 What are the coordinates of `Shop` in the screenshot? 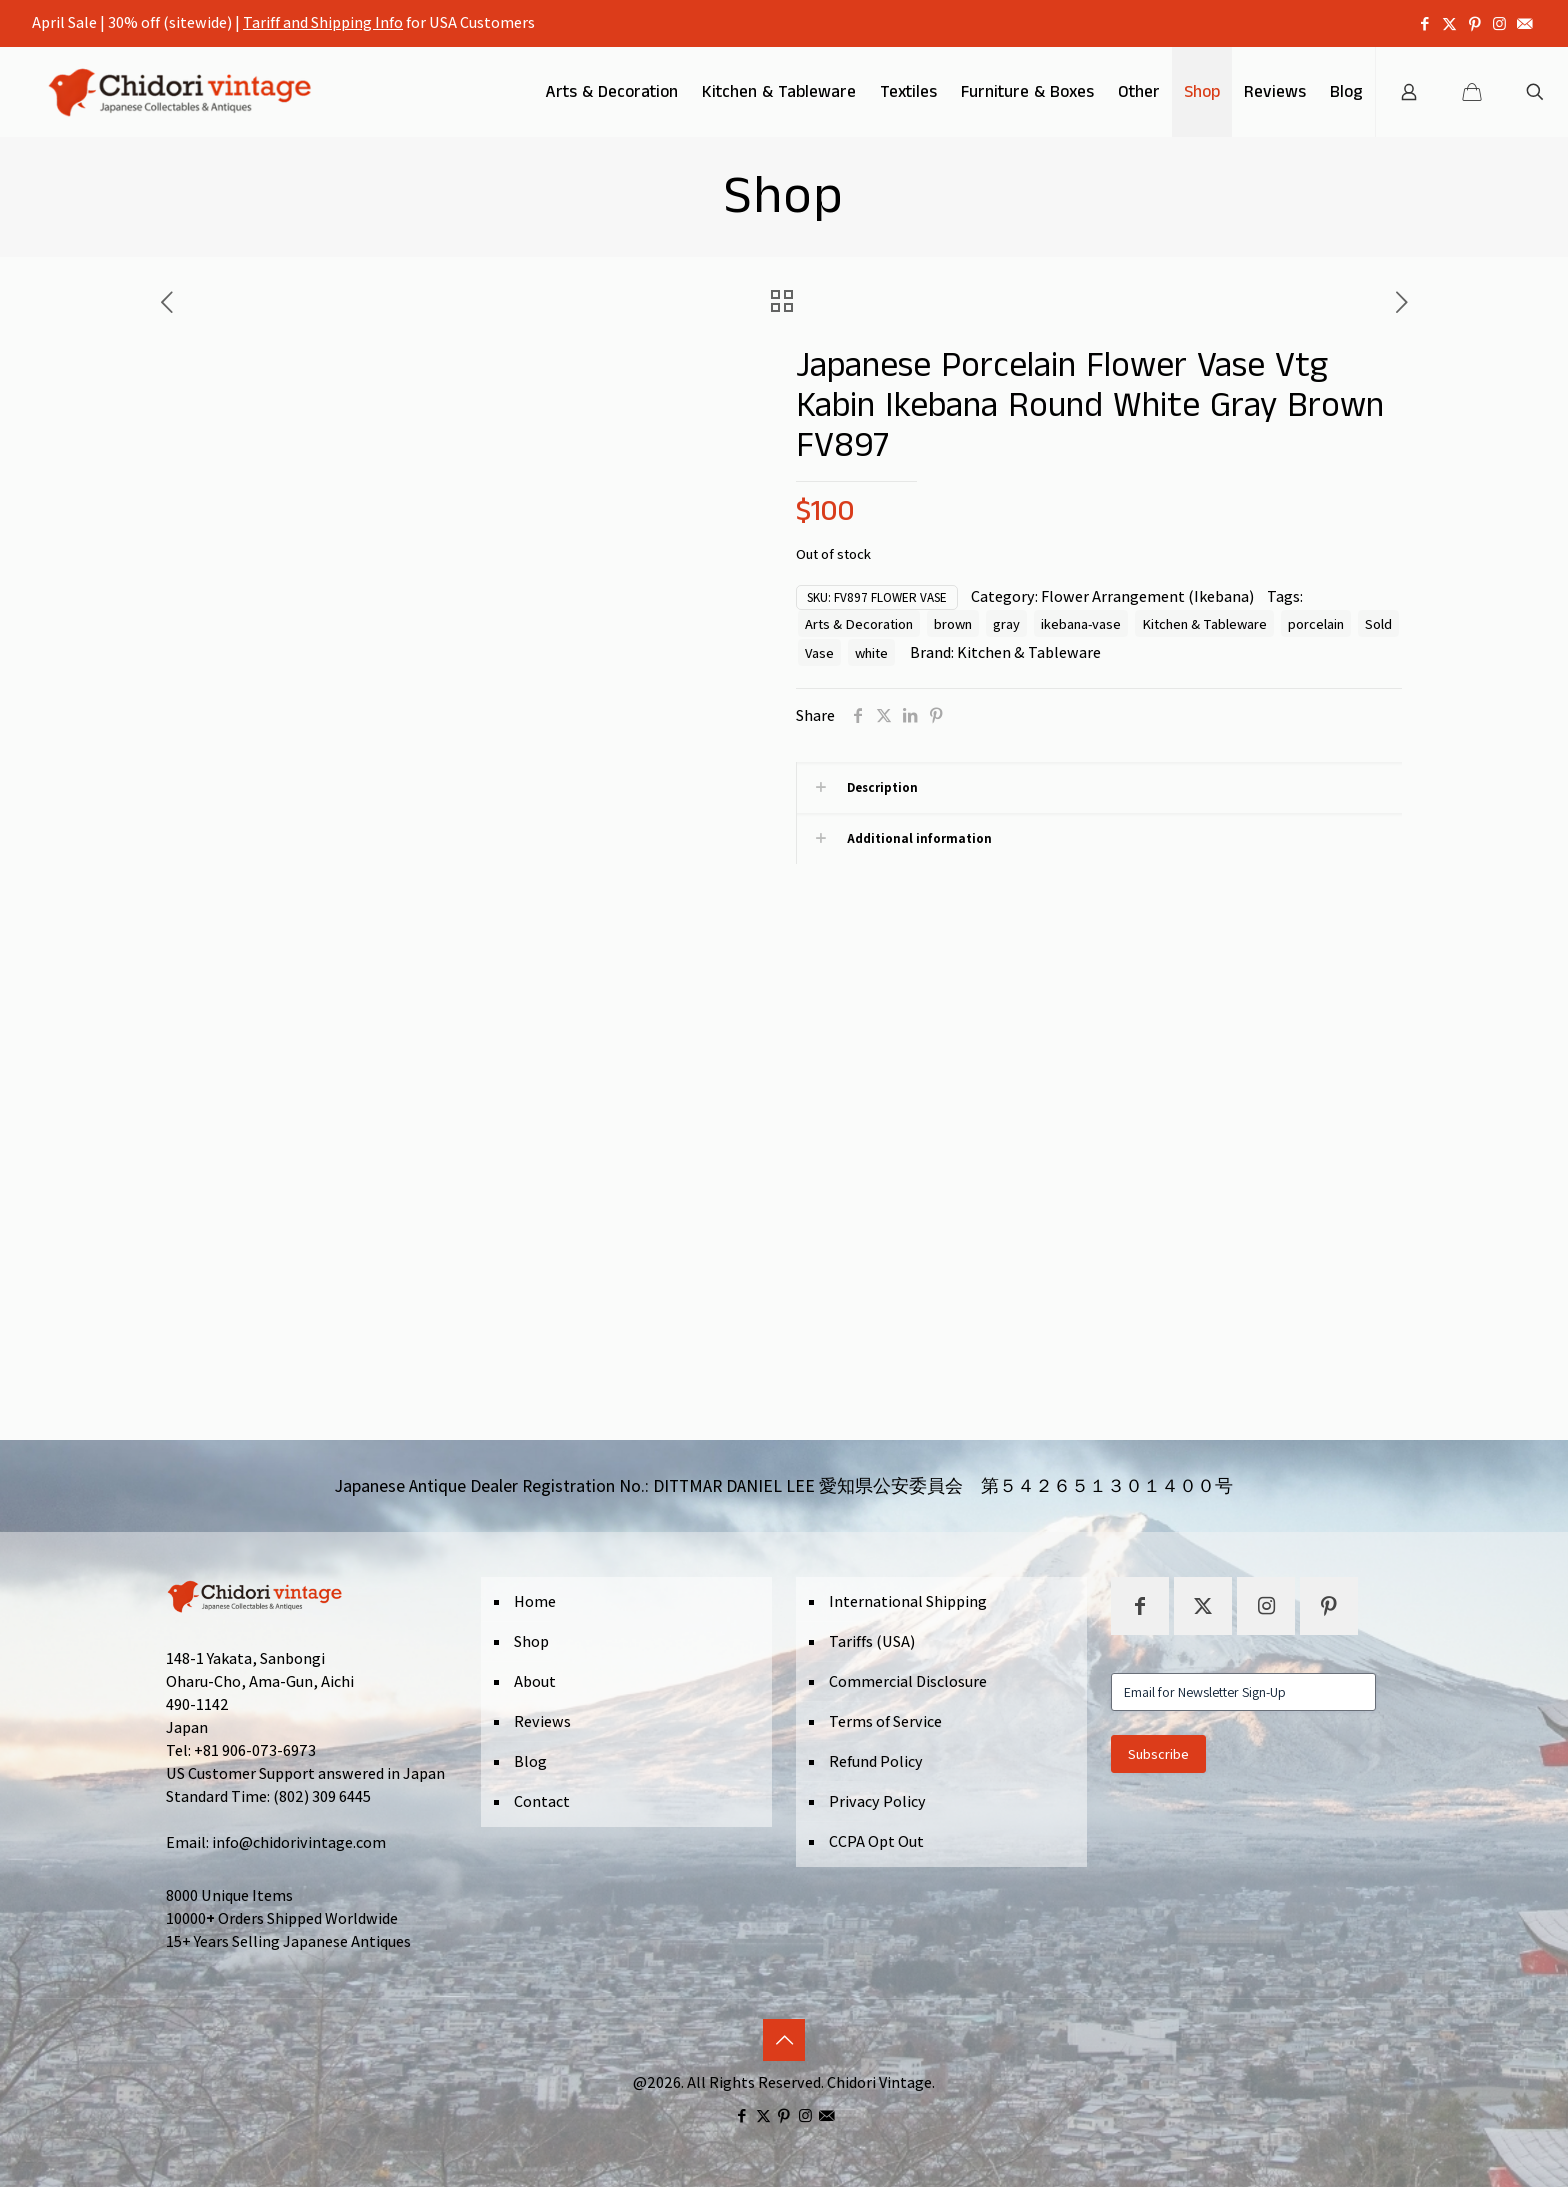 It's located at (531, 1641).